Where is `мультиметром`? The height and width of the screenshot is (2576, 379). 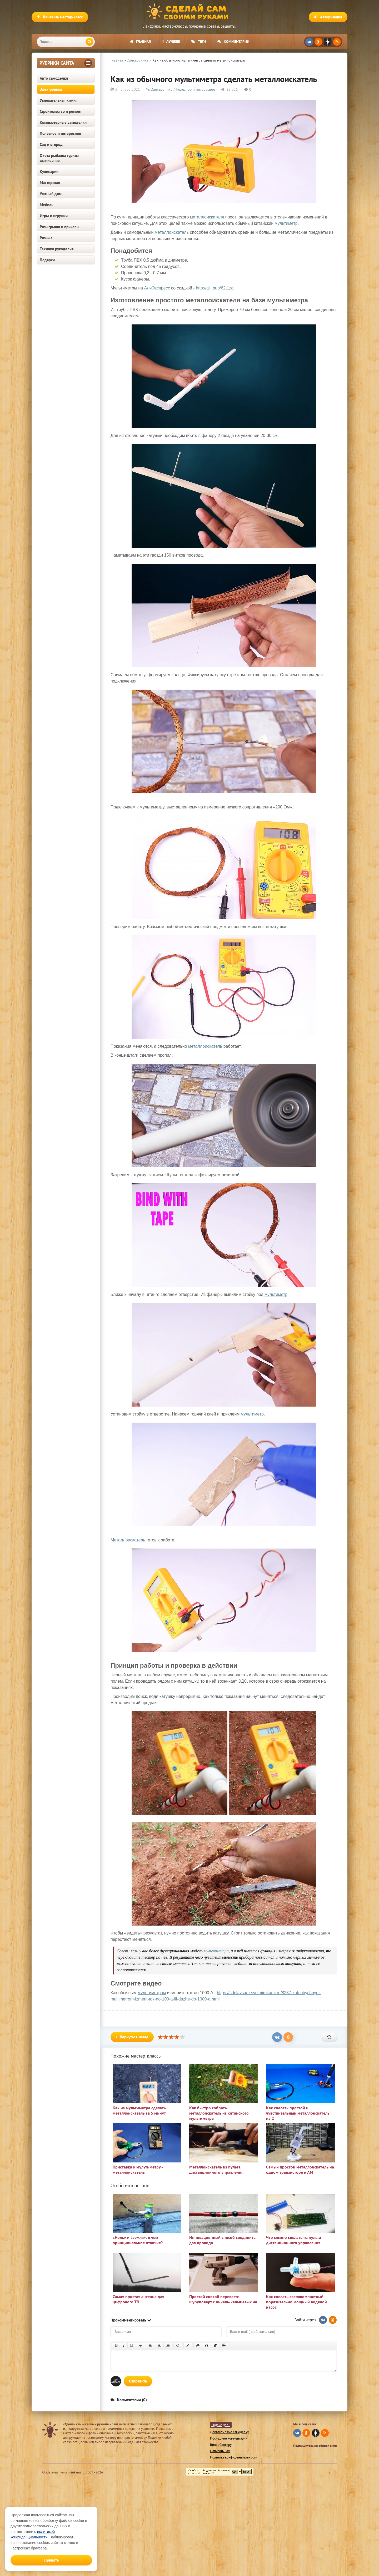
мультиметром is located at coordinates (152, 1992).